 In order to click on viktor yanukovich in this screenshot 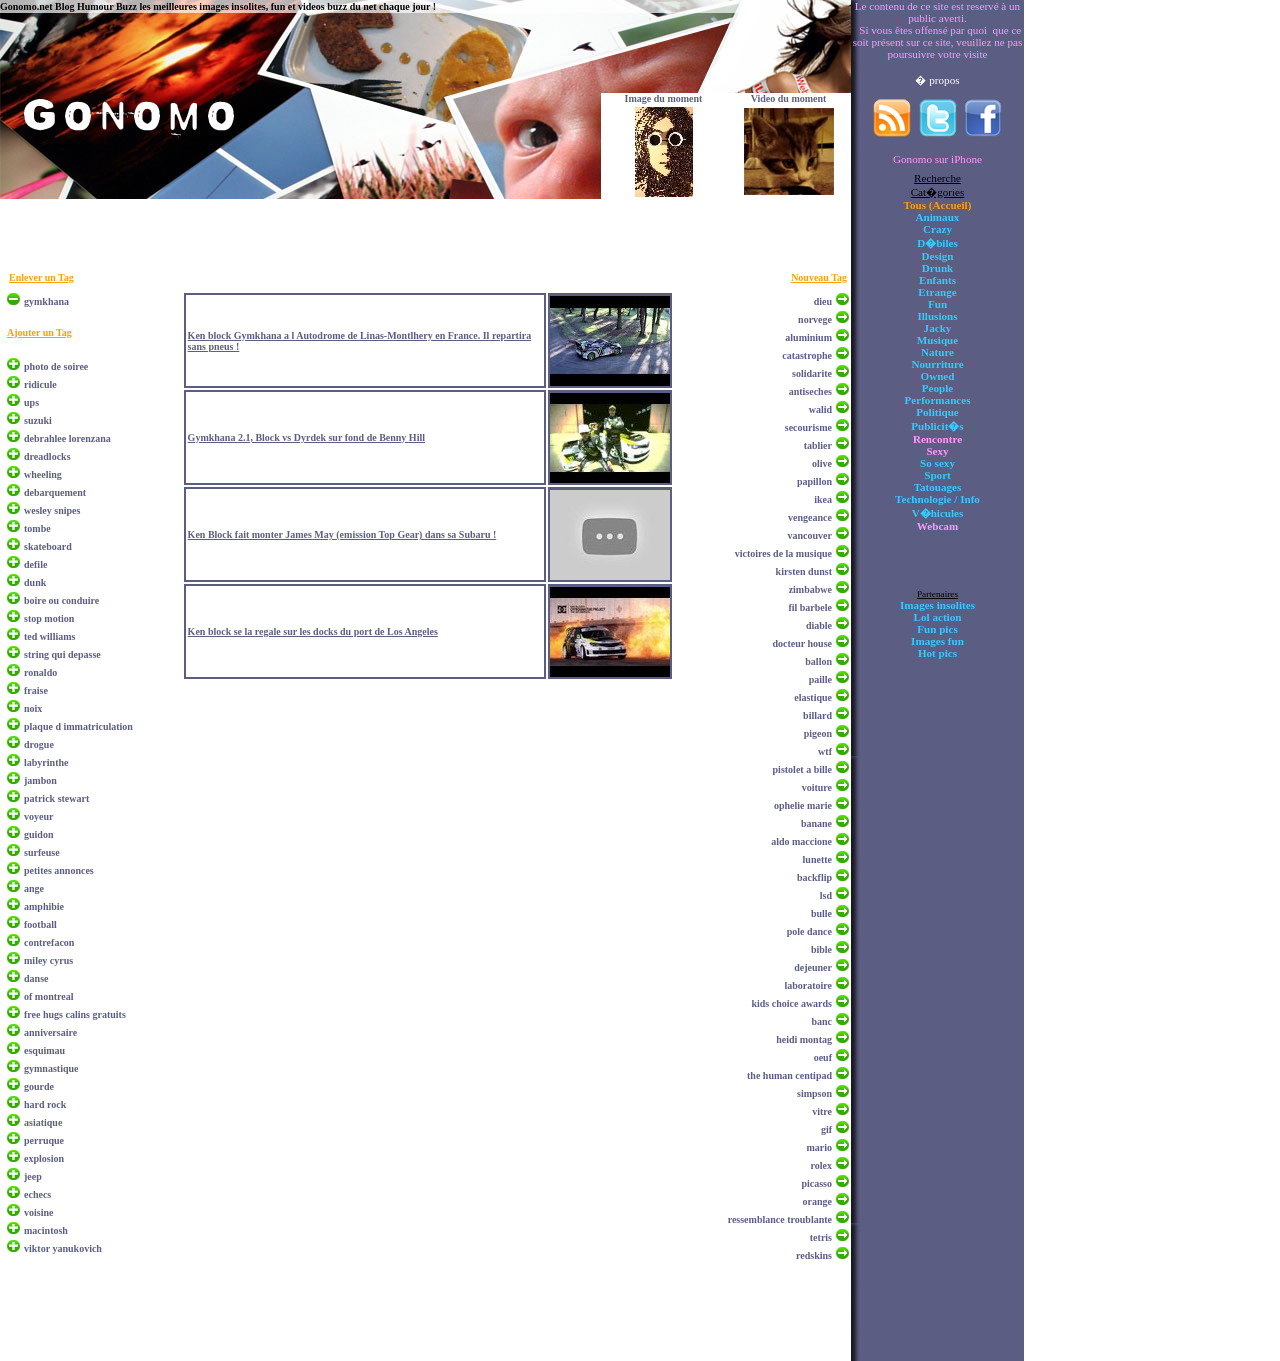, I will do `click(63, 1248)`.